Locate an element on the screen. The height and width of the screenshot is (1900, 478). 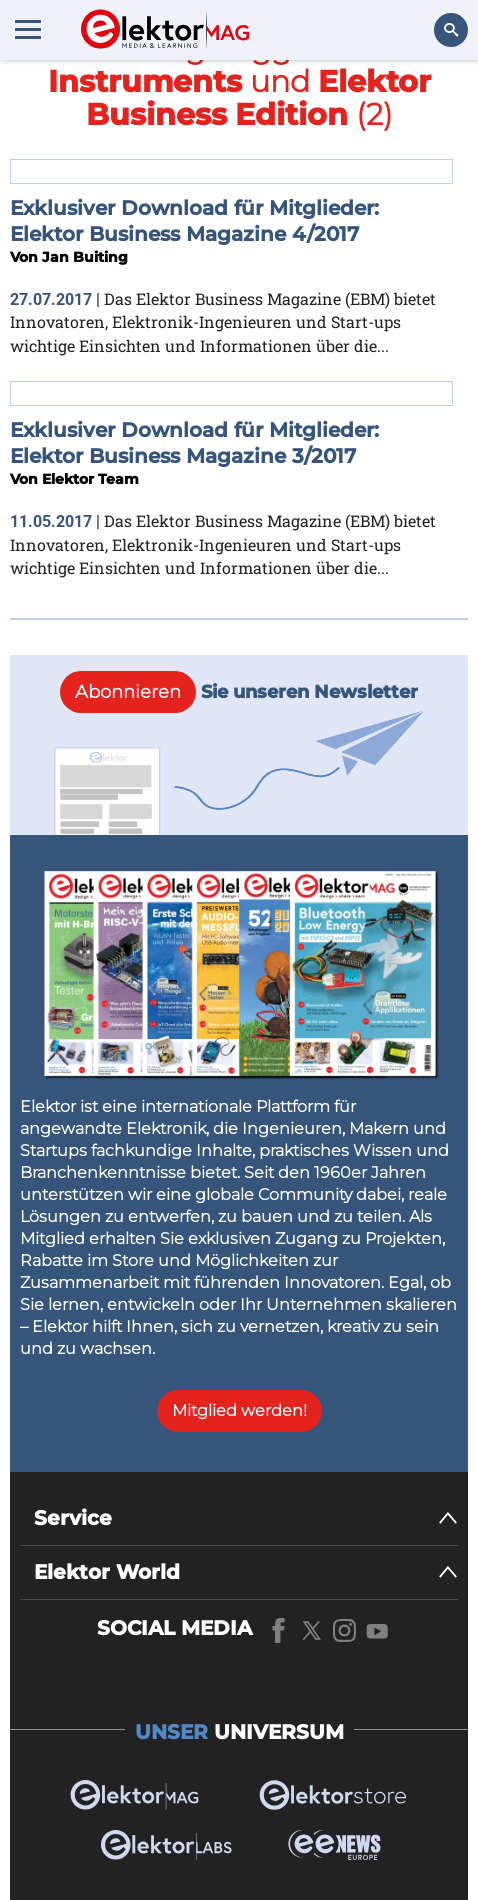
Sie unseren Newsletter is located at coordinates (239, 692).